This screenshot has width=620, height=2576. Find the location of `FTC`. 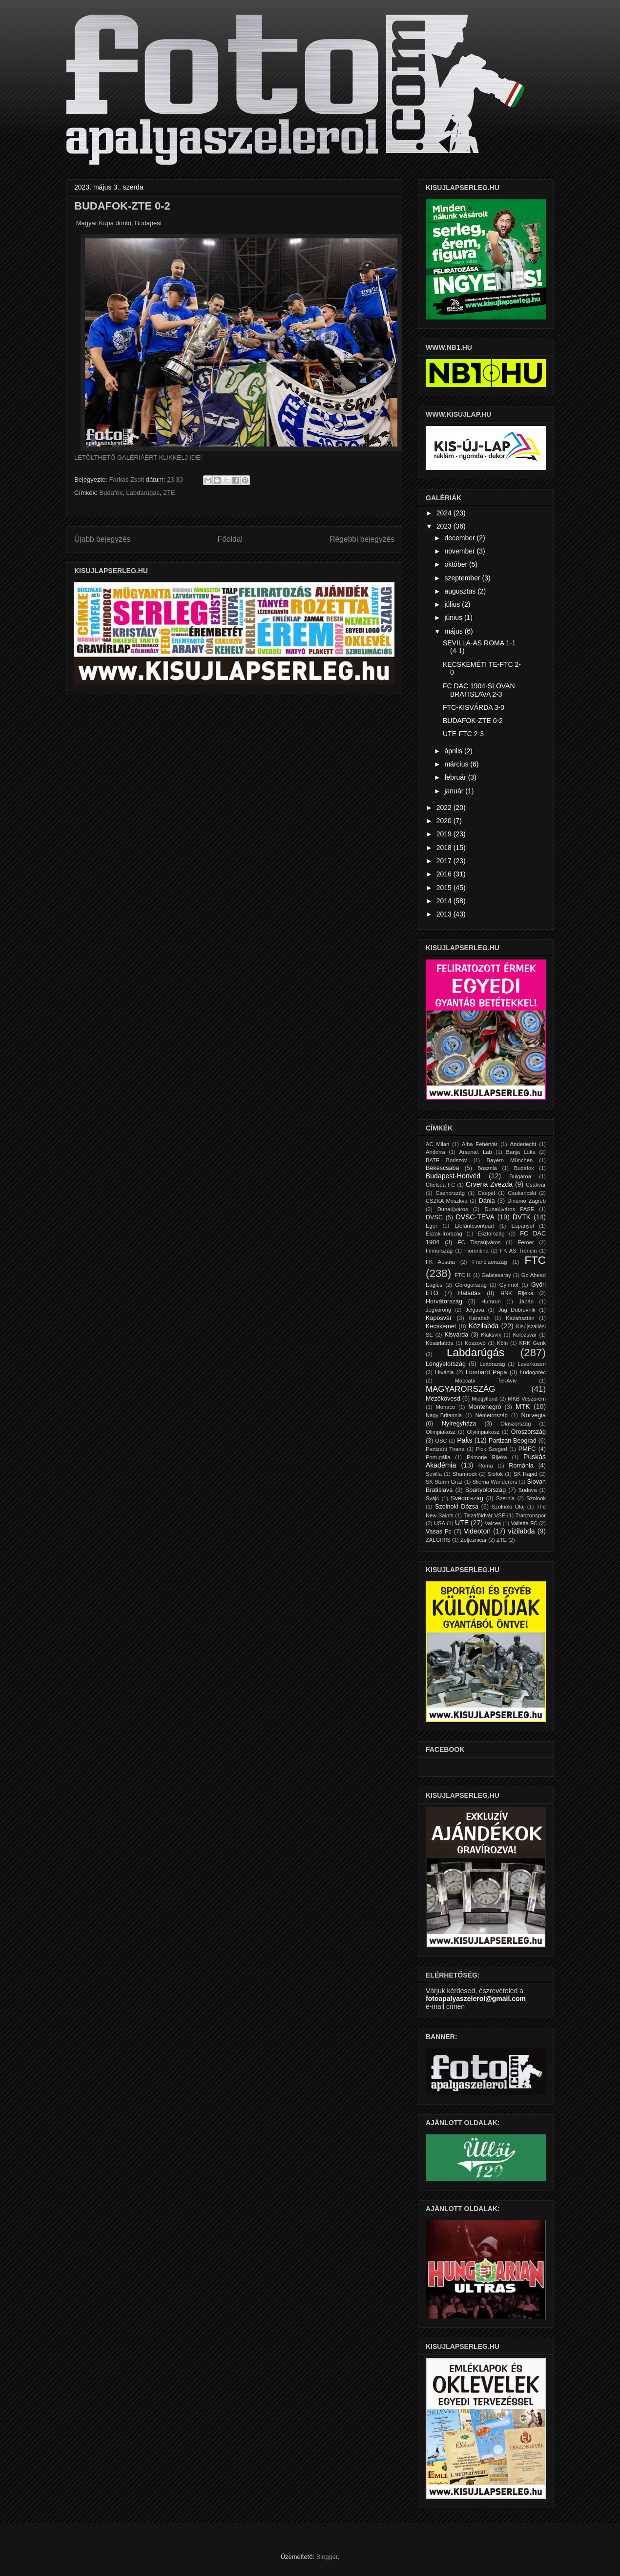

FTC is located at coordinates (535, 1260).